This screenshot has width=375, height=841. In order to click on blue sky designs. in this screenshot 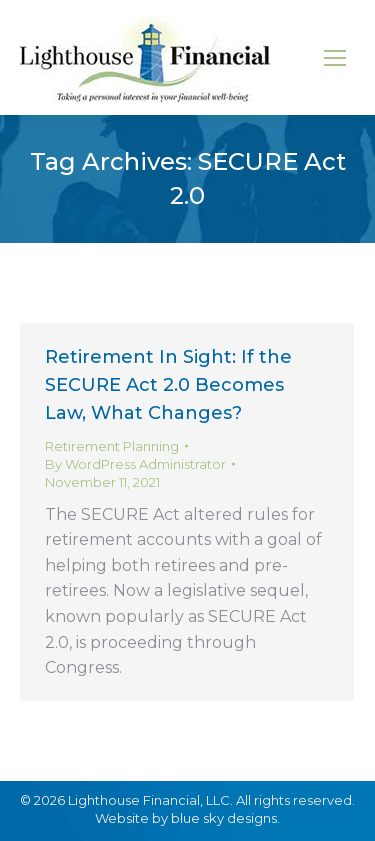, I will do `click(225, 818)`.